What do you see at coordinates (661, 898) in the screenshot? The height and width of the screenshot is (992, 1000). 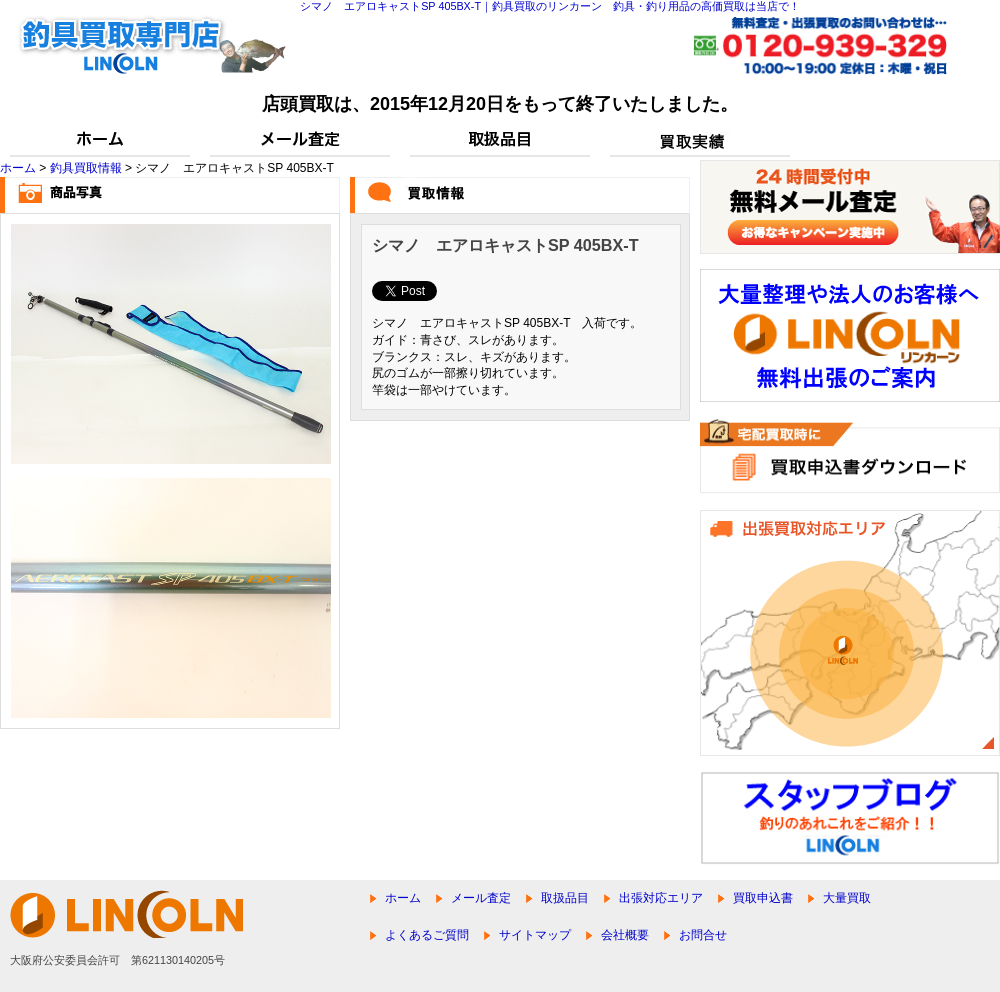 I see `出張対応エリア` at bounding box center [661, 898].